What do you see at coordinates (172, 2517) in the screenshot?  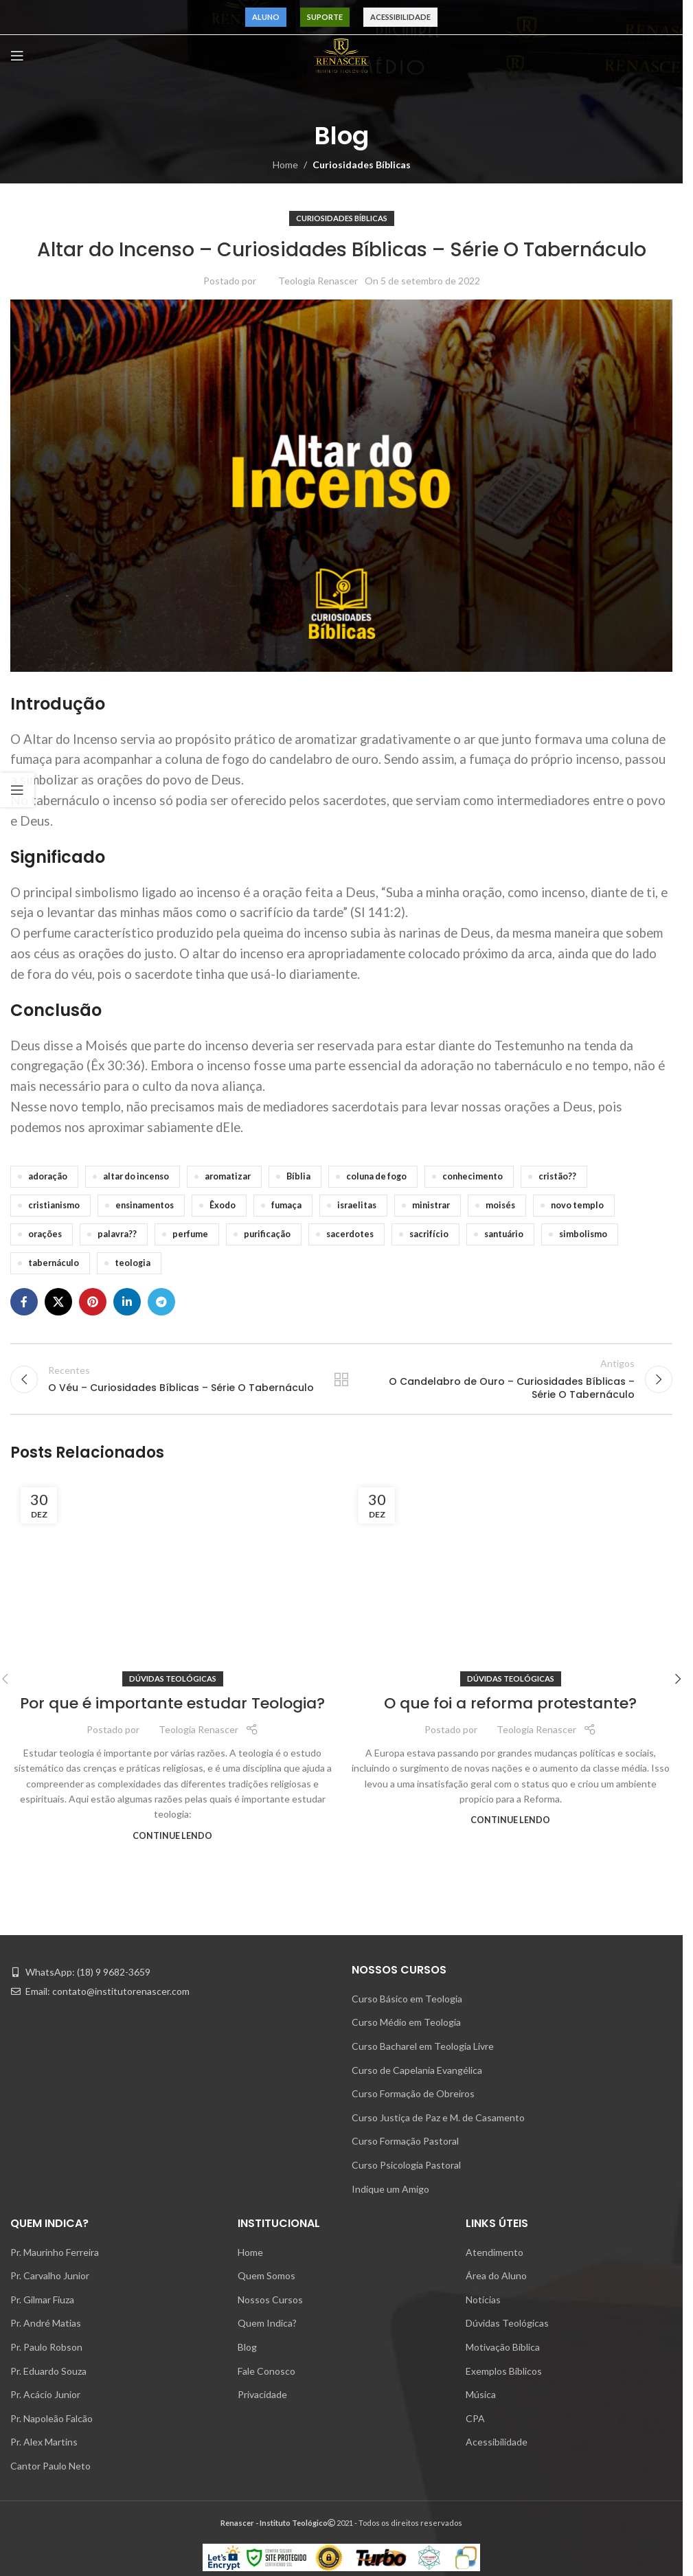 I see `Dúvidas Teológicas` at bounding box center [172, 2517].